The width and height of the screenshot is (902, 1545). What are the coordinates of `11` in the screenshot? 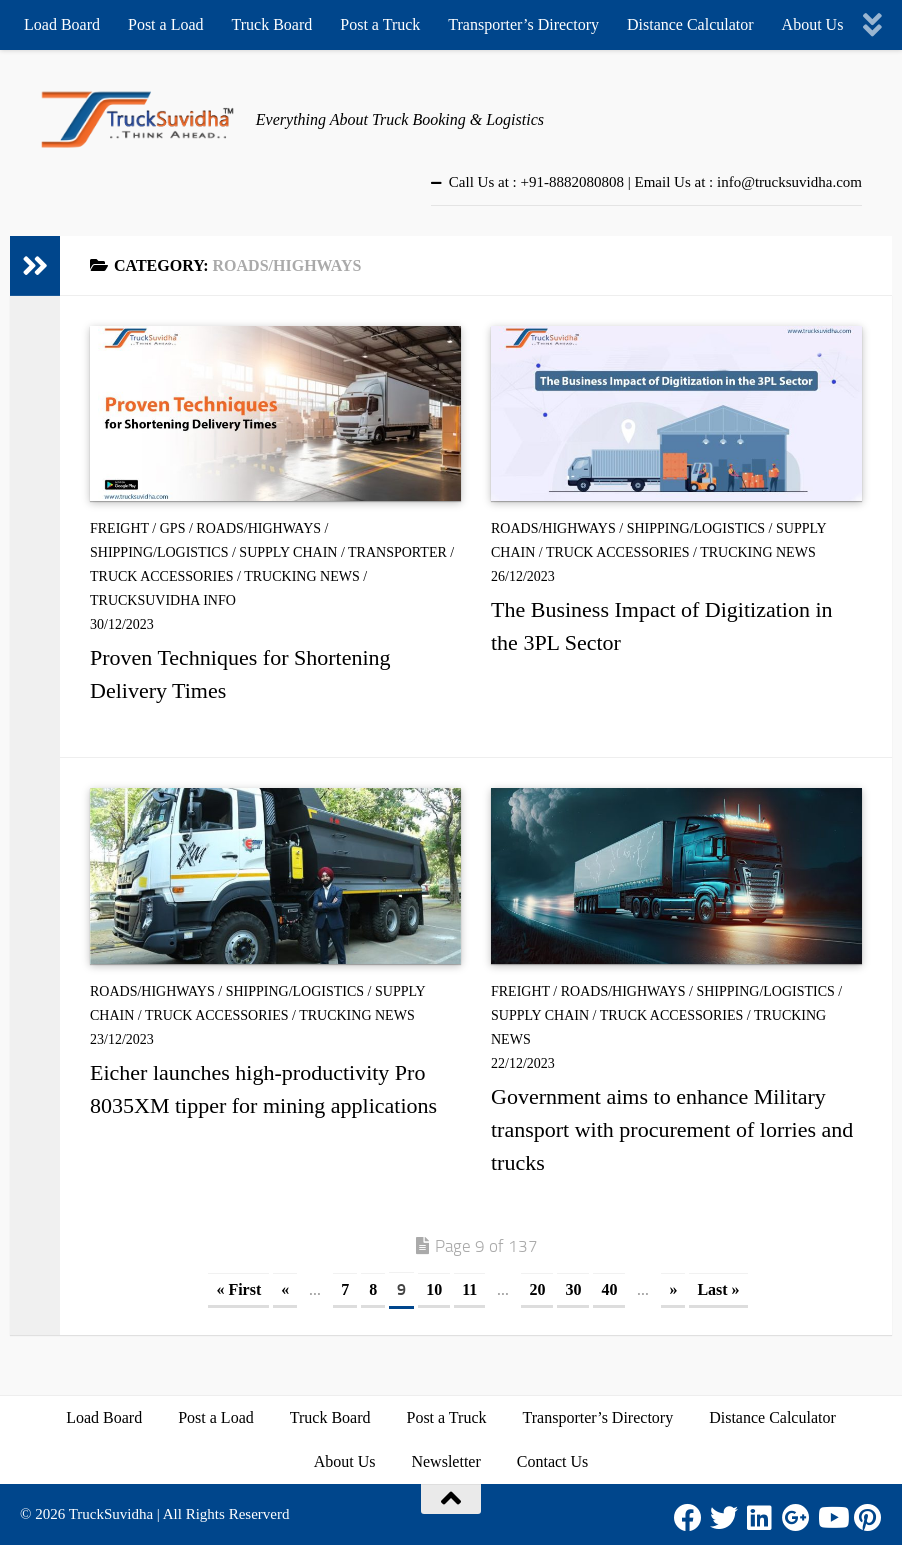 It's located at (469, 1289).